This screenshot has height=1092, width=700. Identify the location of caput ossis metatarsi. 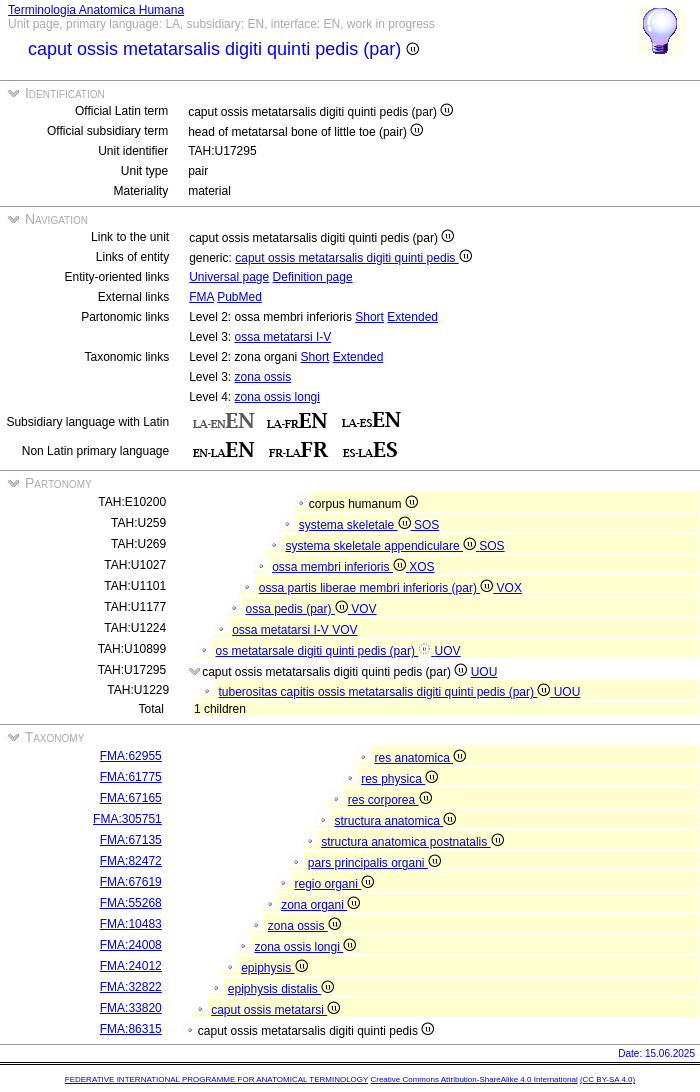
(275, 1010).